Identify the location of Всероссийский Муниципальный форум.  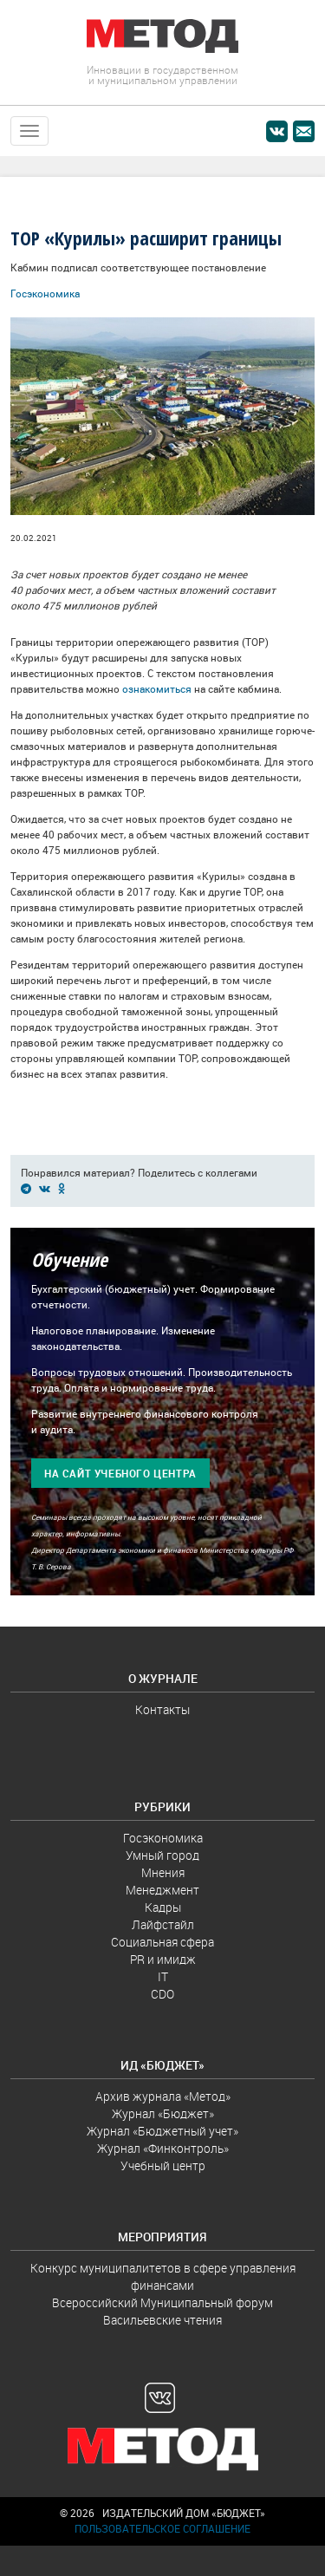
(162, 2303).